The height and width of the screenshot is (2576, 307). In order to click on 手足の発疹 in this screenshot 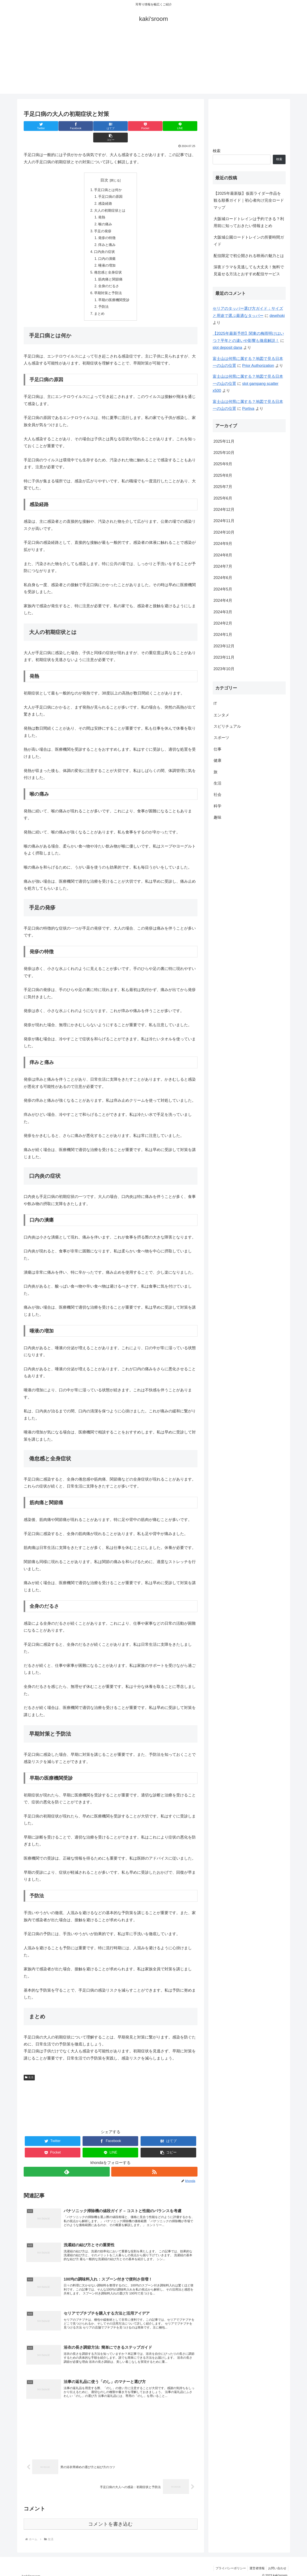, I will do `click(102, 221)`.